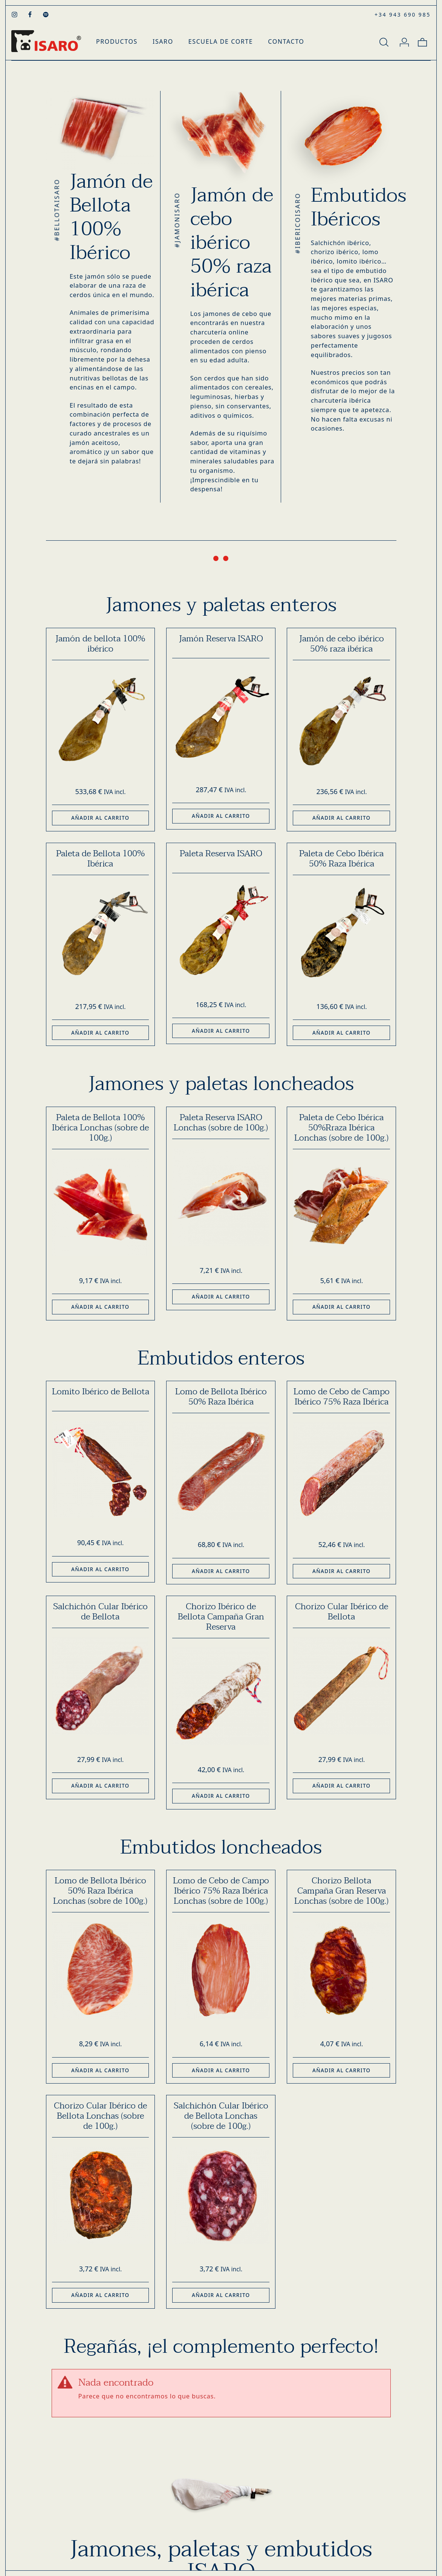 The width and height of the screenshot is (442, 2576). I want to click on Lomito Ibérico de Bellota, so click(100, 1391).